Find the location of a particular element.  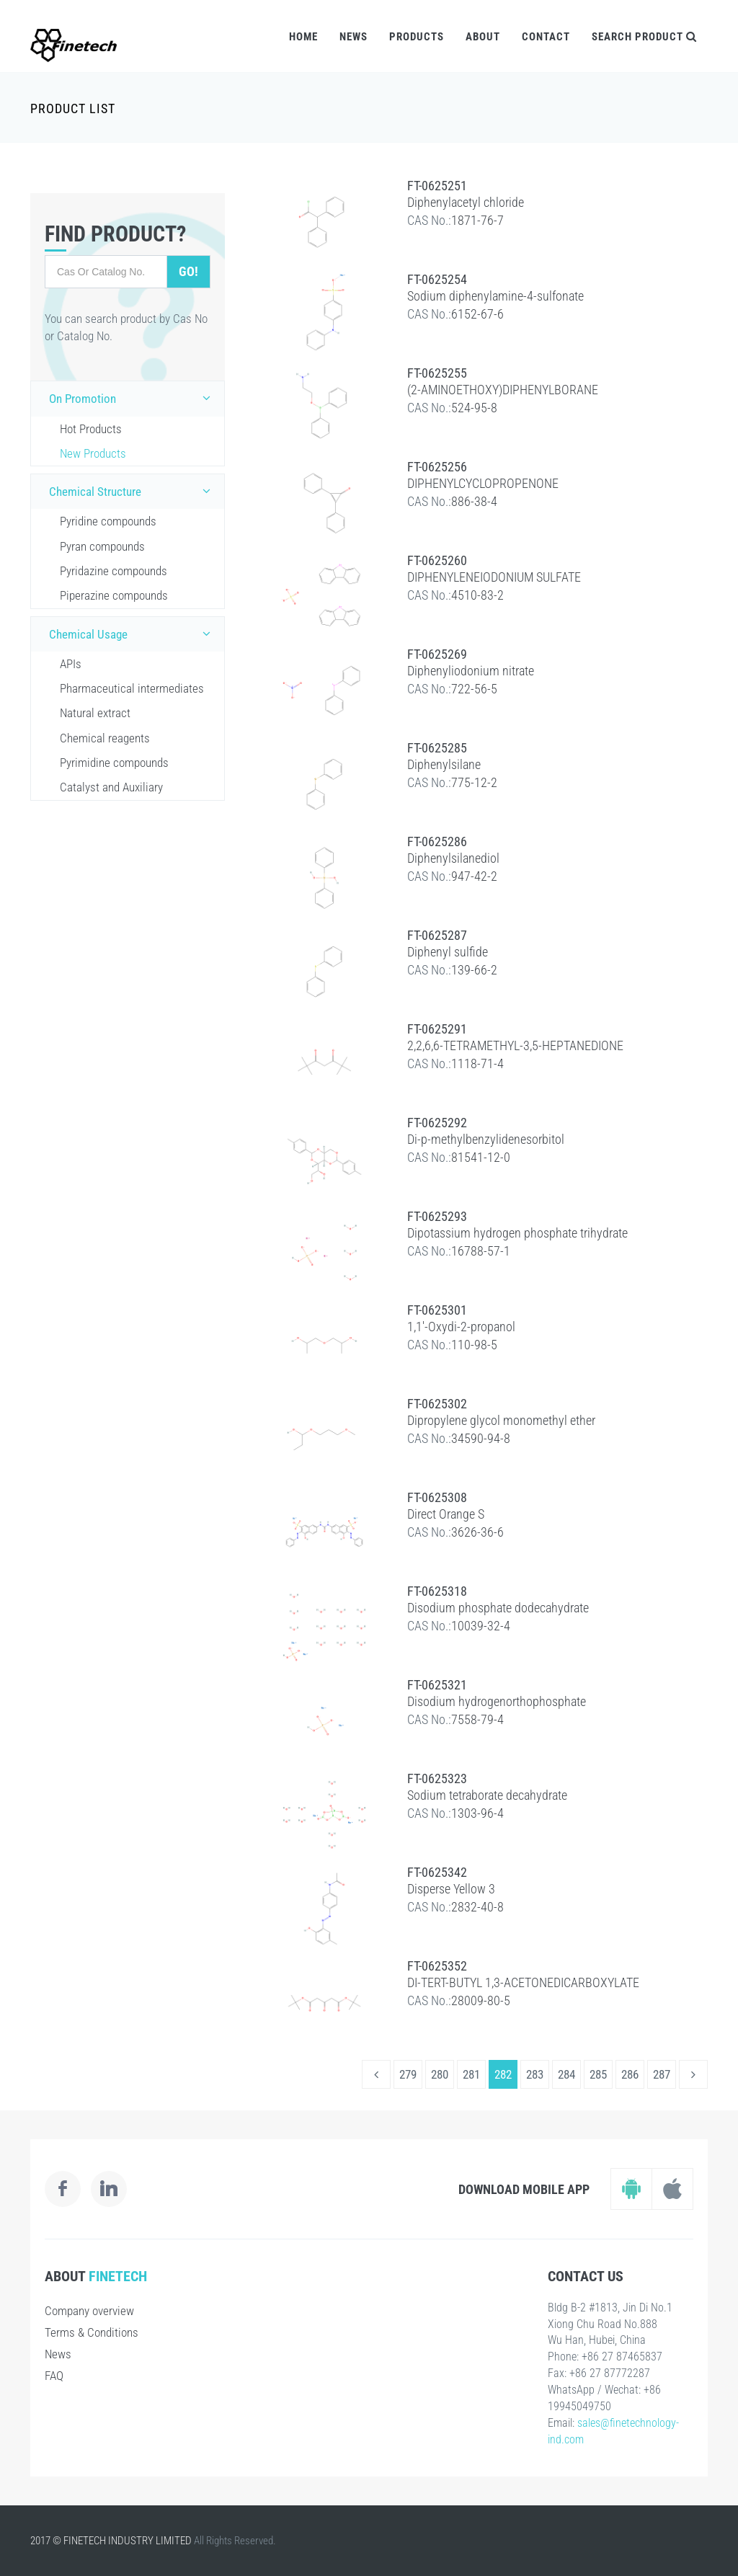

Diphenylsilane is located at coordinates (444, 764).